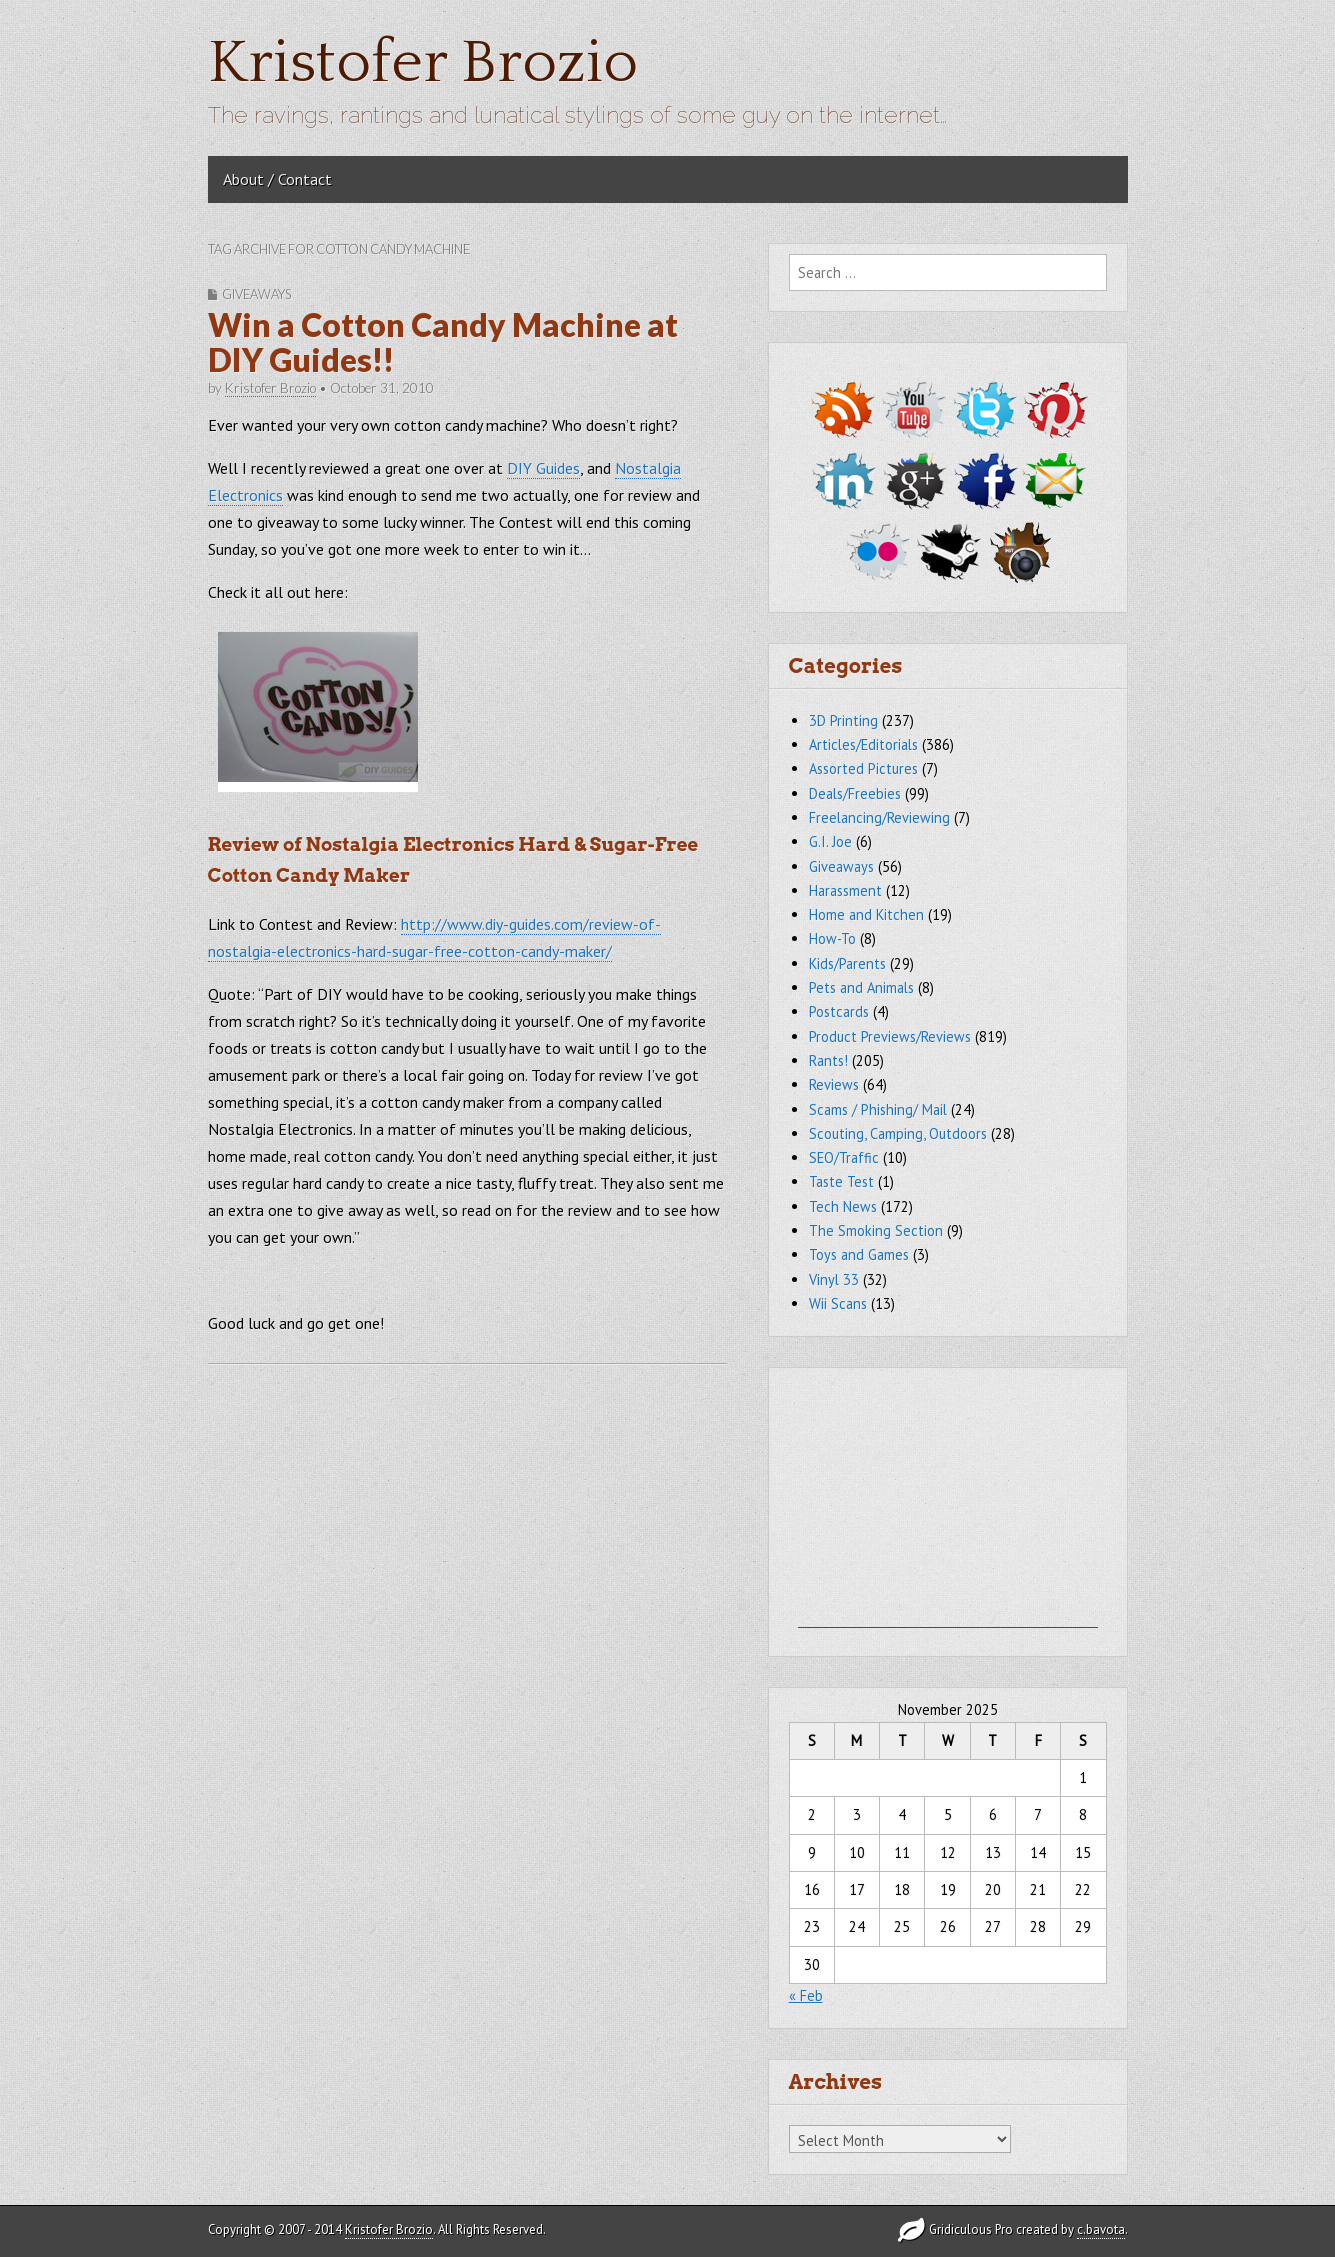 This screenshot has height=2257, width=1335. I want to click on Toys and Games, so click(859, 1254).